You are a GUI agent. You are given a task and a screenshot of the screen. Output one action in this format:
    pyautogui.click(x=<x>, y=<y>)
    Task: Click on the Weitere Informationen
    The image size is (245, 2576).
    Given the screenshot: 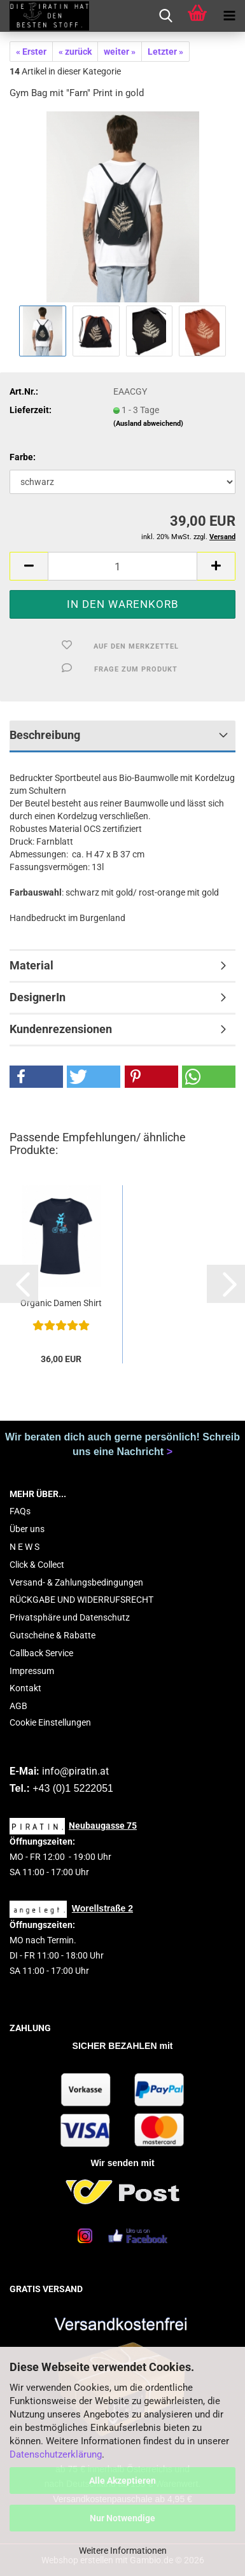 What is the action you would take?
    pyautogui.click(x=123, y=2550)
    